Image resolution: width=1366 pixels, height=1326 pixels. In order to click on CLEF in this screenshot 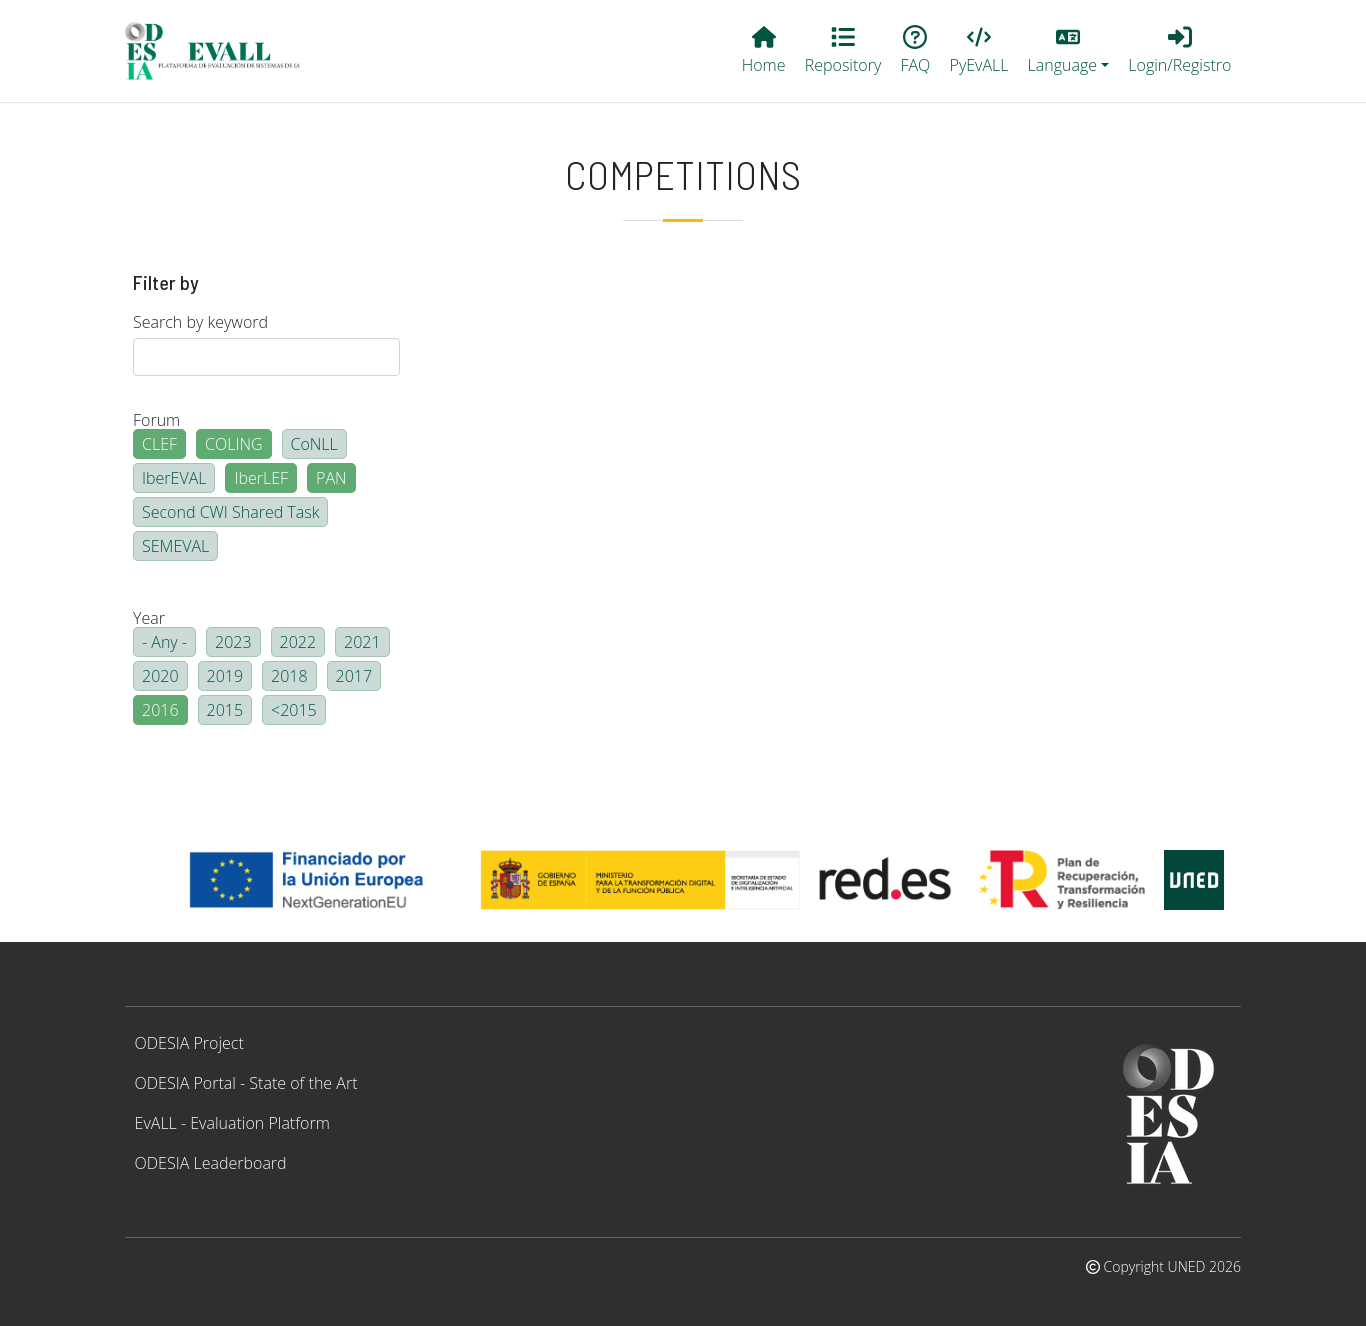, I will do `click(159, 444)`.